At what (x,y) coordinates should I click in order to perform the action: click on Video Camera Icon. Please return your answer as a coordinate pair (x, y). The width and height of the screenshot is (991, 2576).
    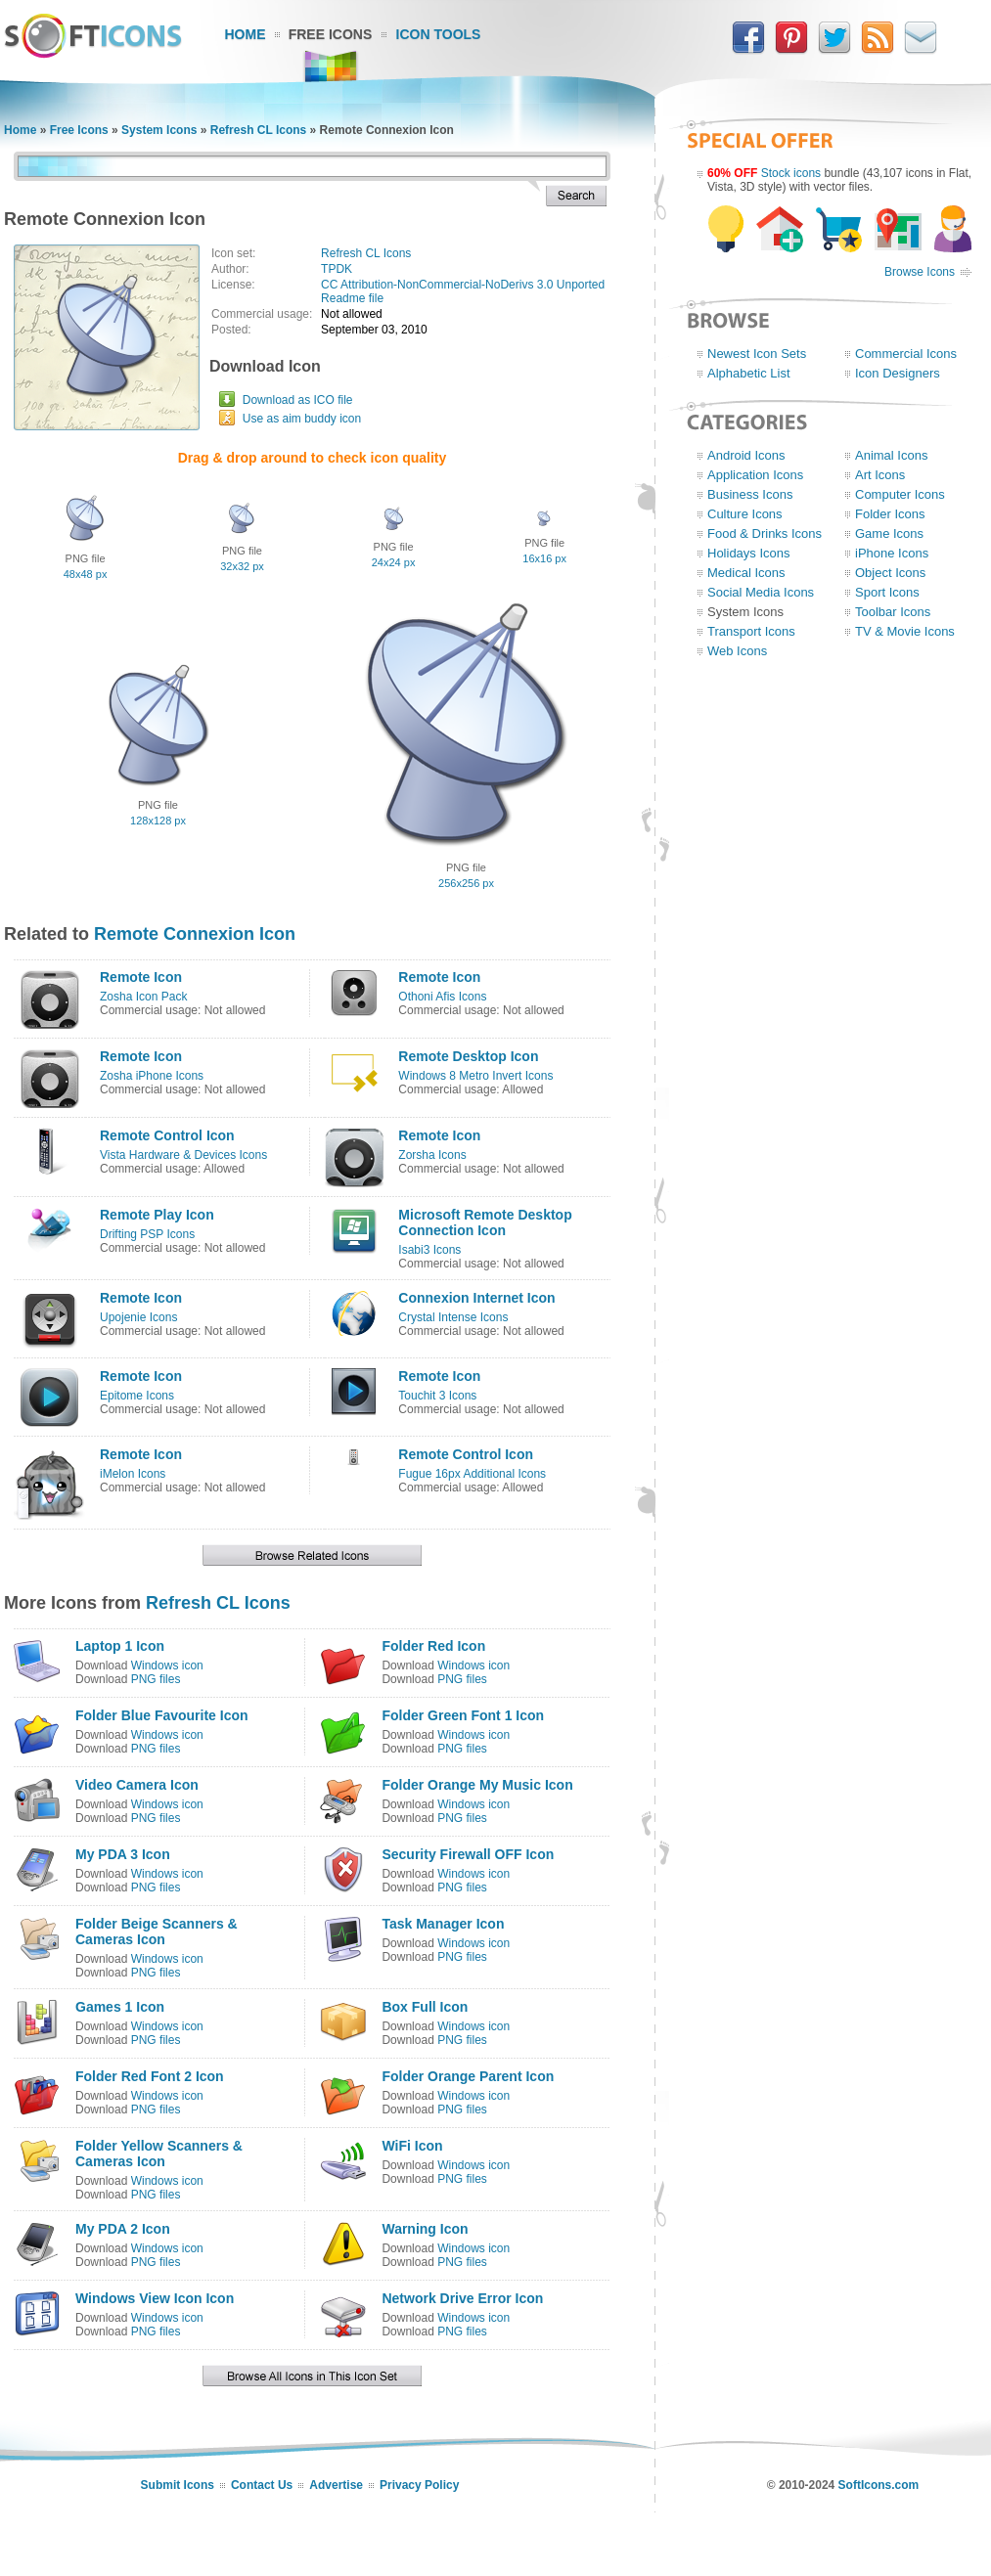
    Looking at the image, I should click on (137, 1785).